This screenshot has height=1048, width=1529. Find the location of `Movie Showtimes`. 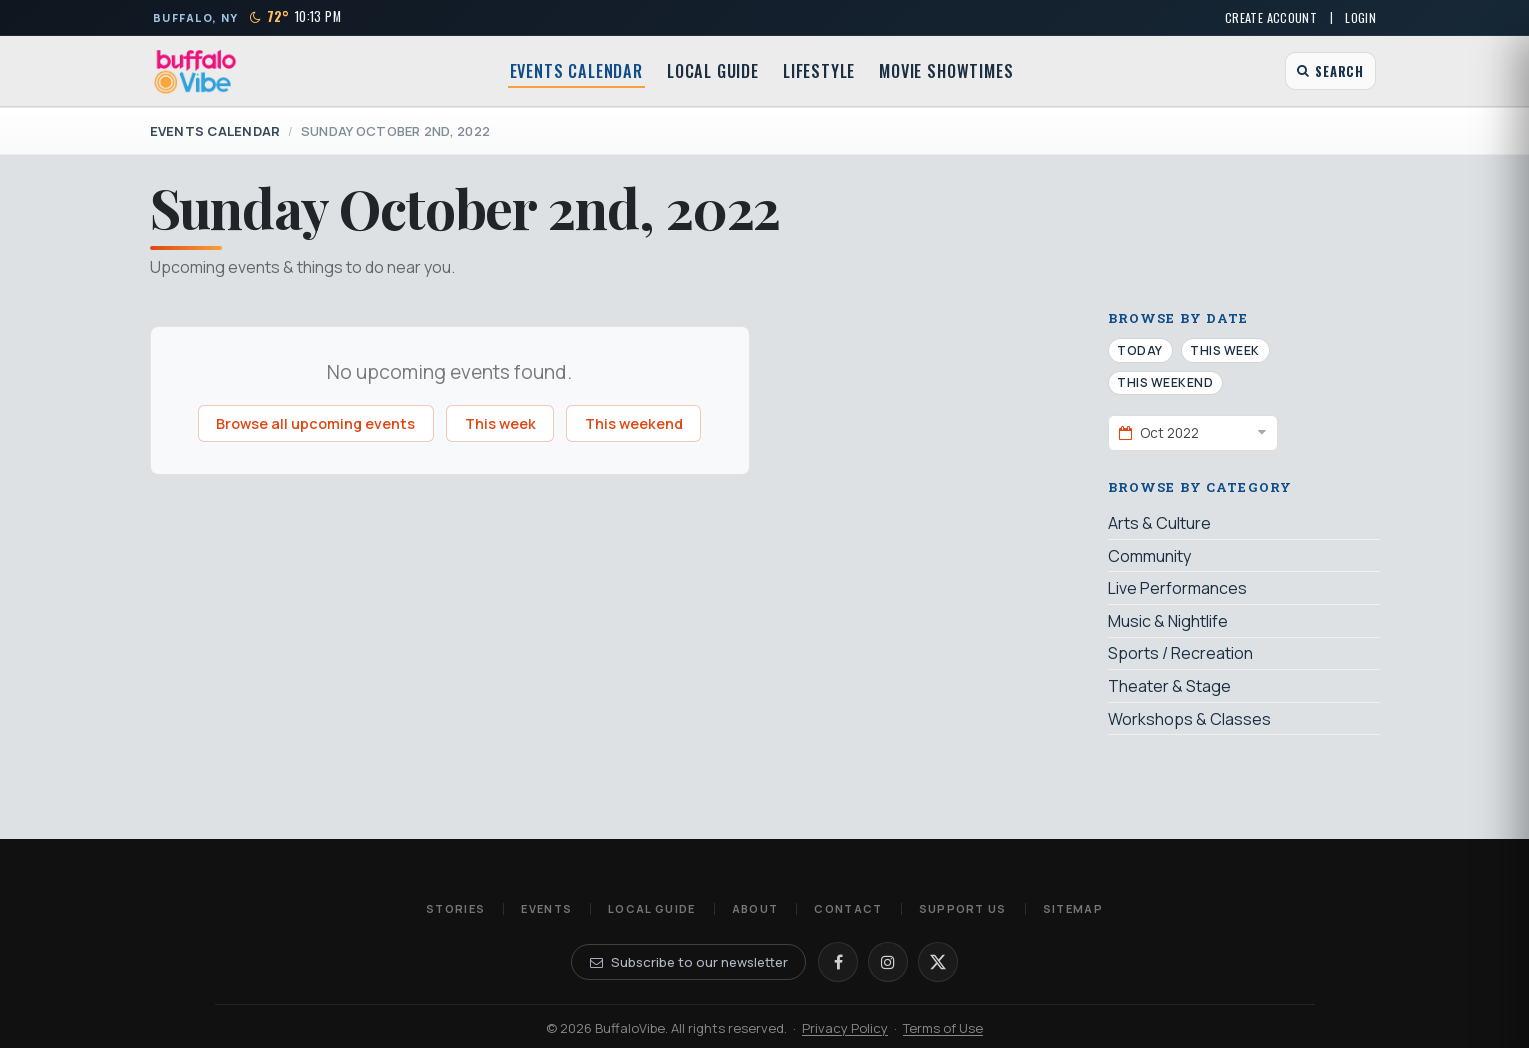

Movie Showtimes is located at coordinates (946, 71).